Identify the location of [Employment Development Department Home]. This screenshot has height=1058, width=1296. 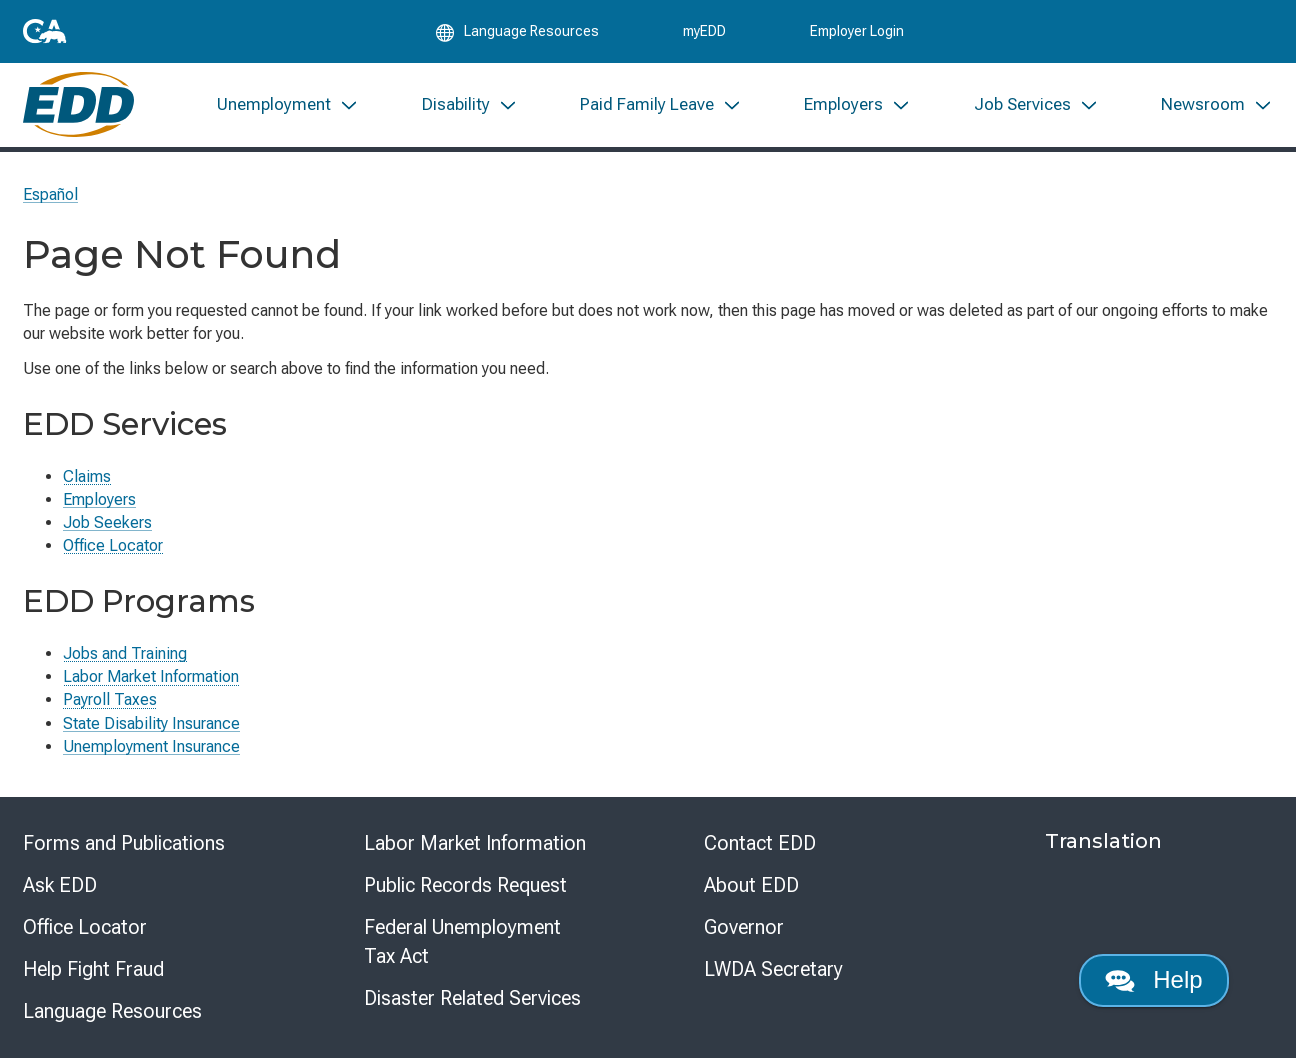
(78, 107).